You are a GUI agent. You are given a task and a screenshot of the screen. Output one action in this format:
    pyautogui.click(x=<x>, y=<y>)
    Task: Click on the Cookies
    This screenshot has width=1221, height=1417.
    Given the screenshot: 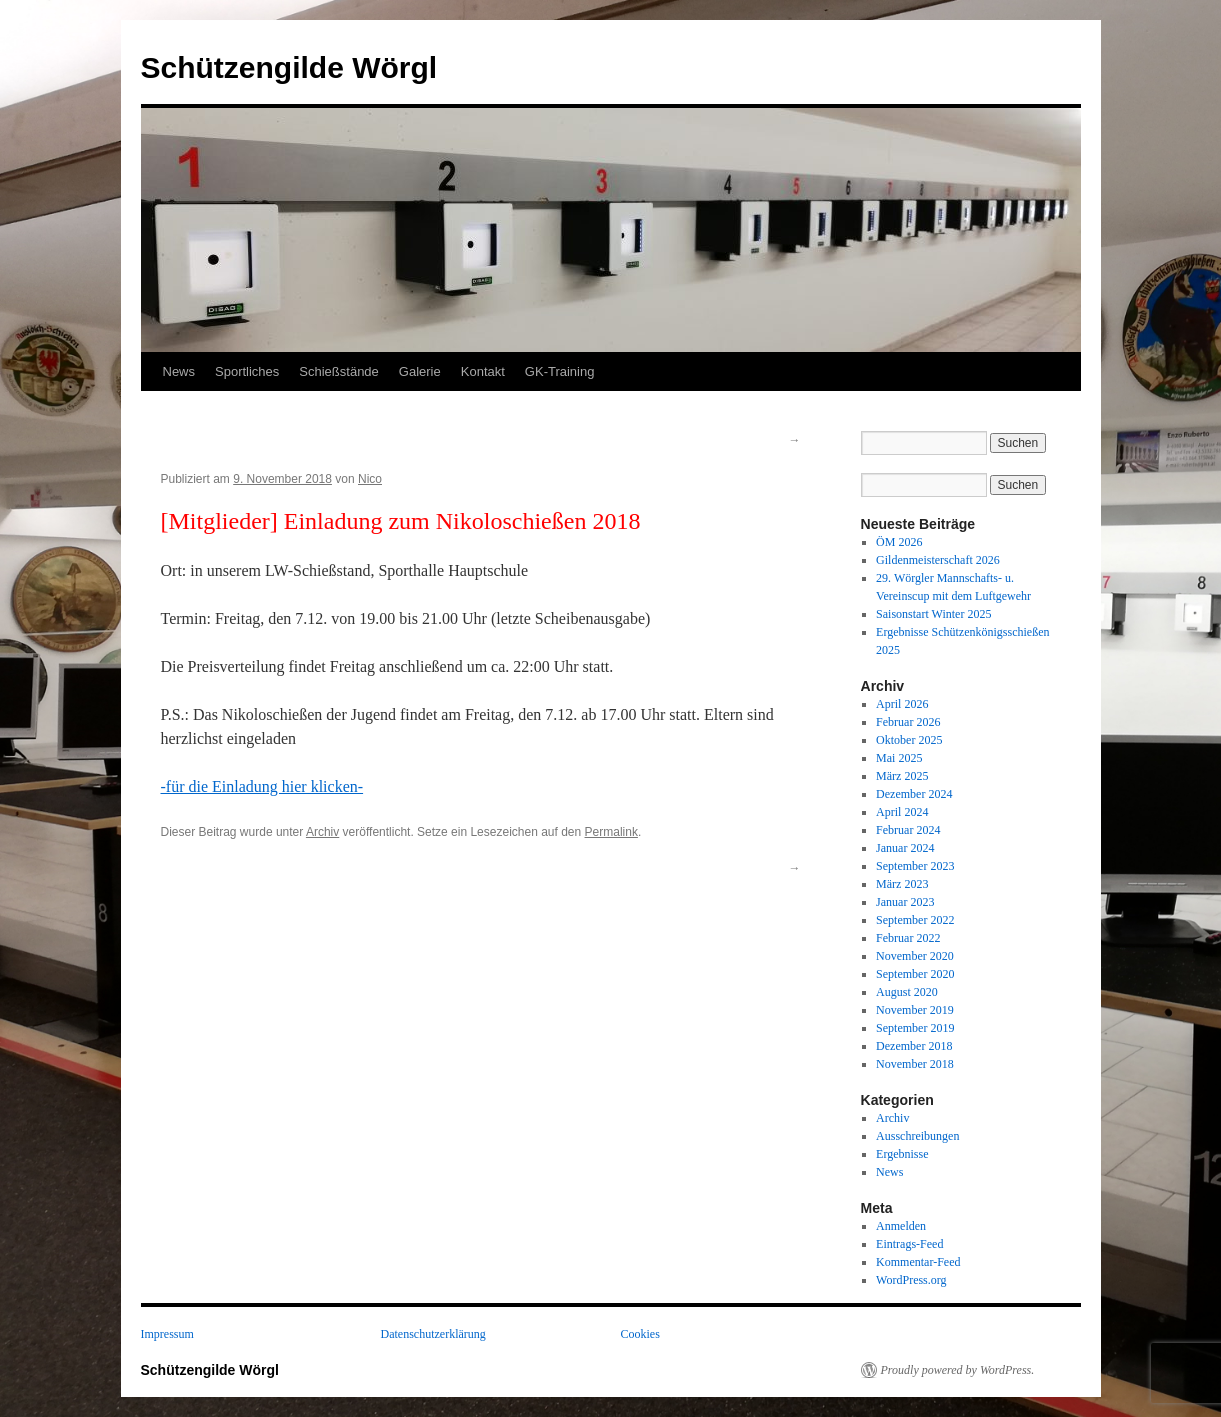 What is the action you would take?
    pyautogui.click(x=640, y=1334)
    